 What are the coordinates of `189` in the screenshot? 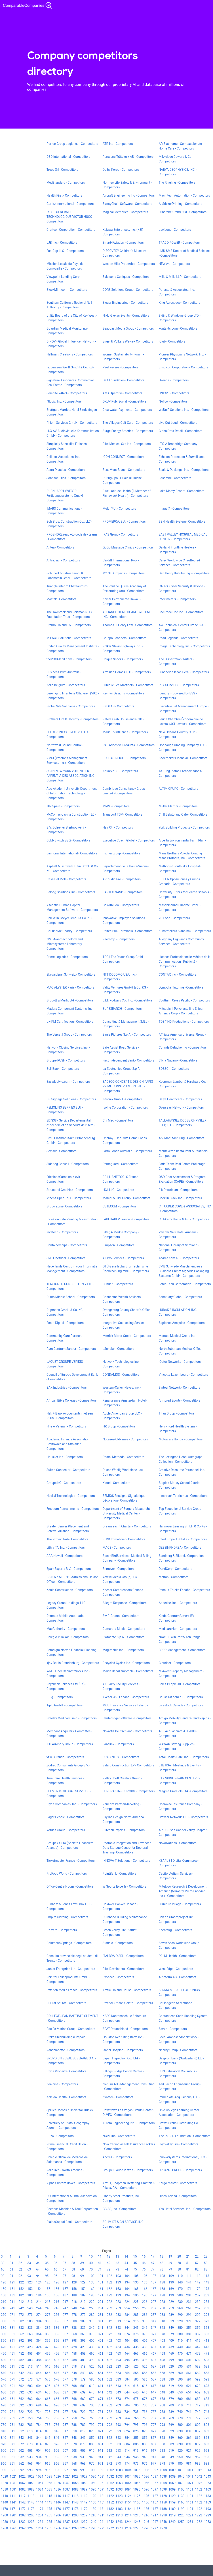 It's located at (83, 2295).